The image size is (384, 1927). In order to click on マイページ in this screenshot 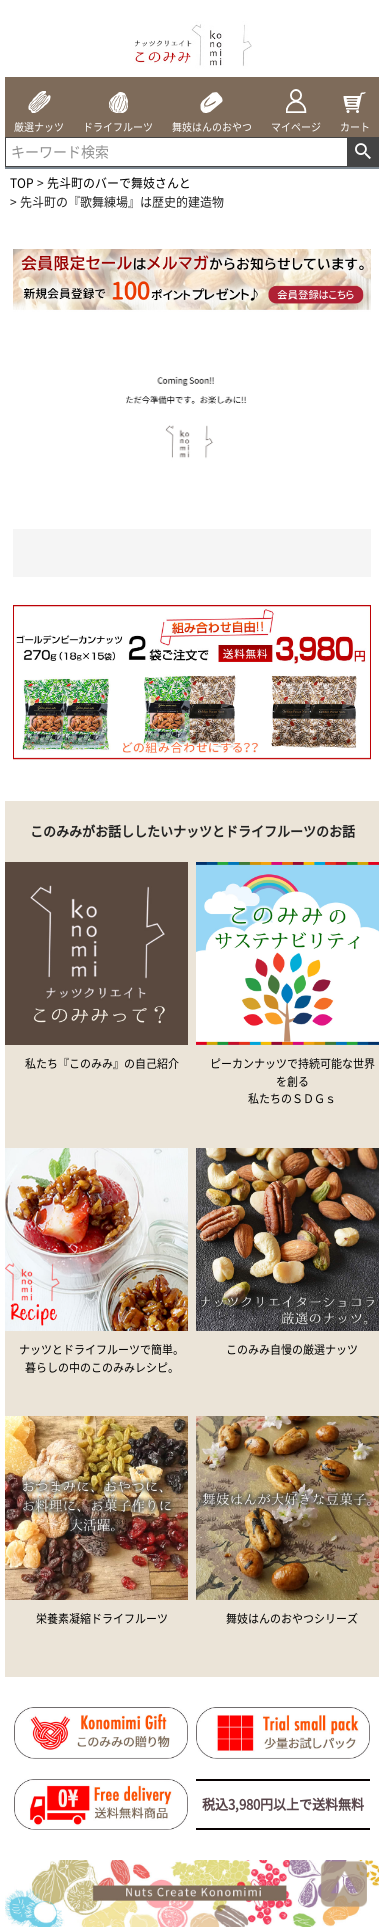, I will do `click(296, 105)`.